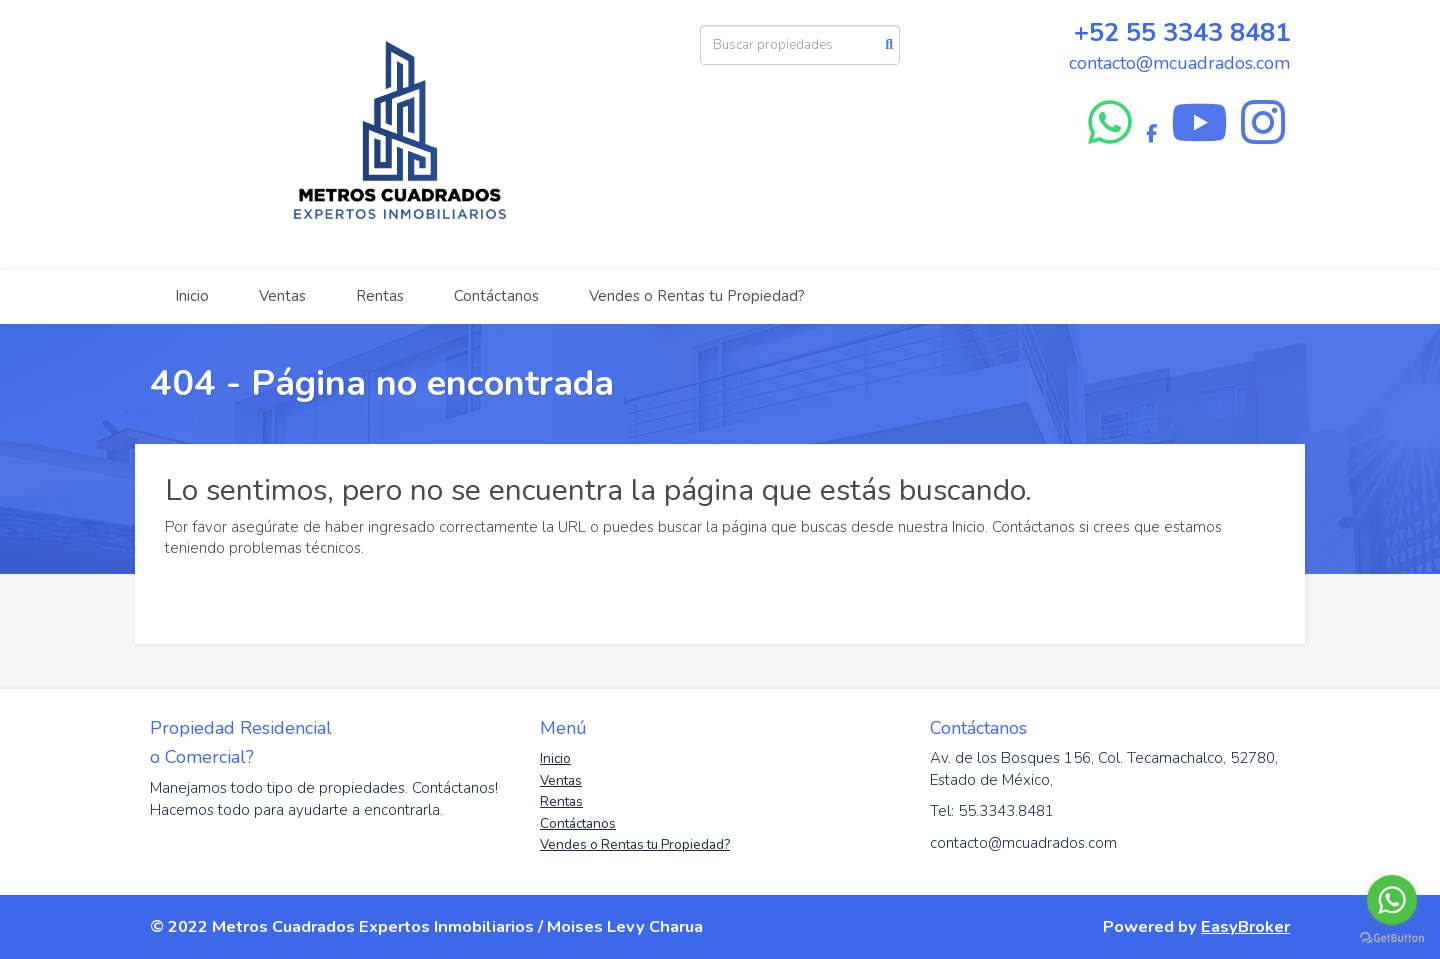 The image size is (1440, 959). What do you see at coordinates (192, 296) in the screenshot?
I see `Inicio` at bounding box center [192, 296].